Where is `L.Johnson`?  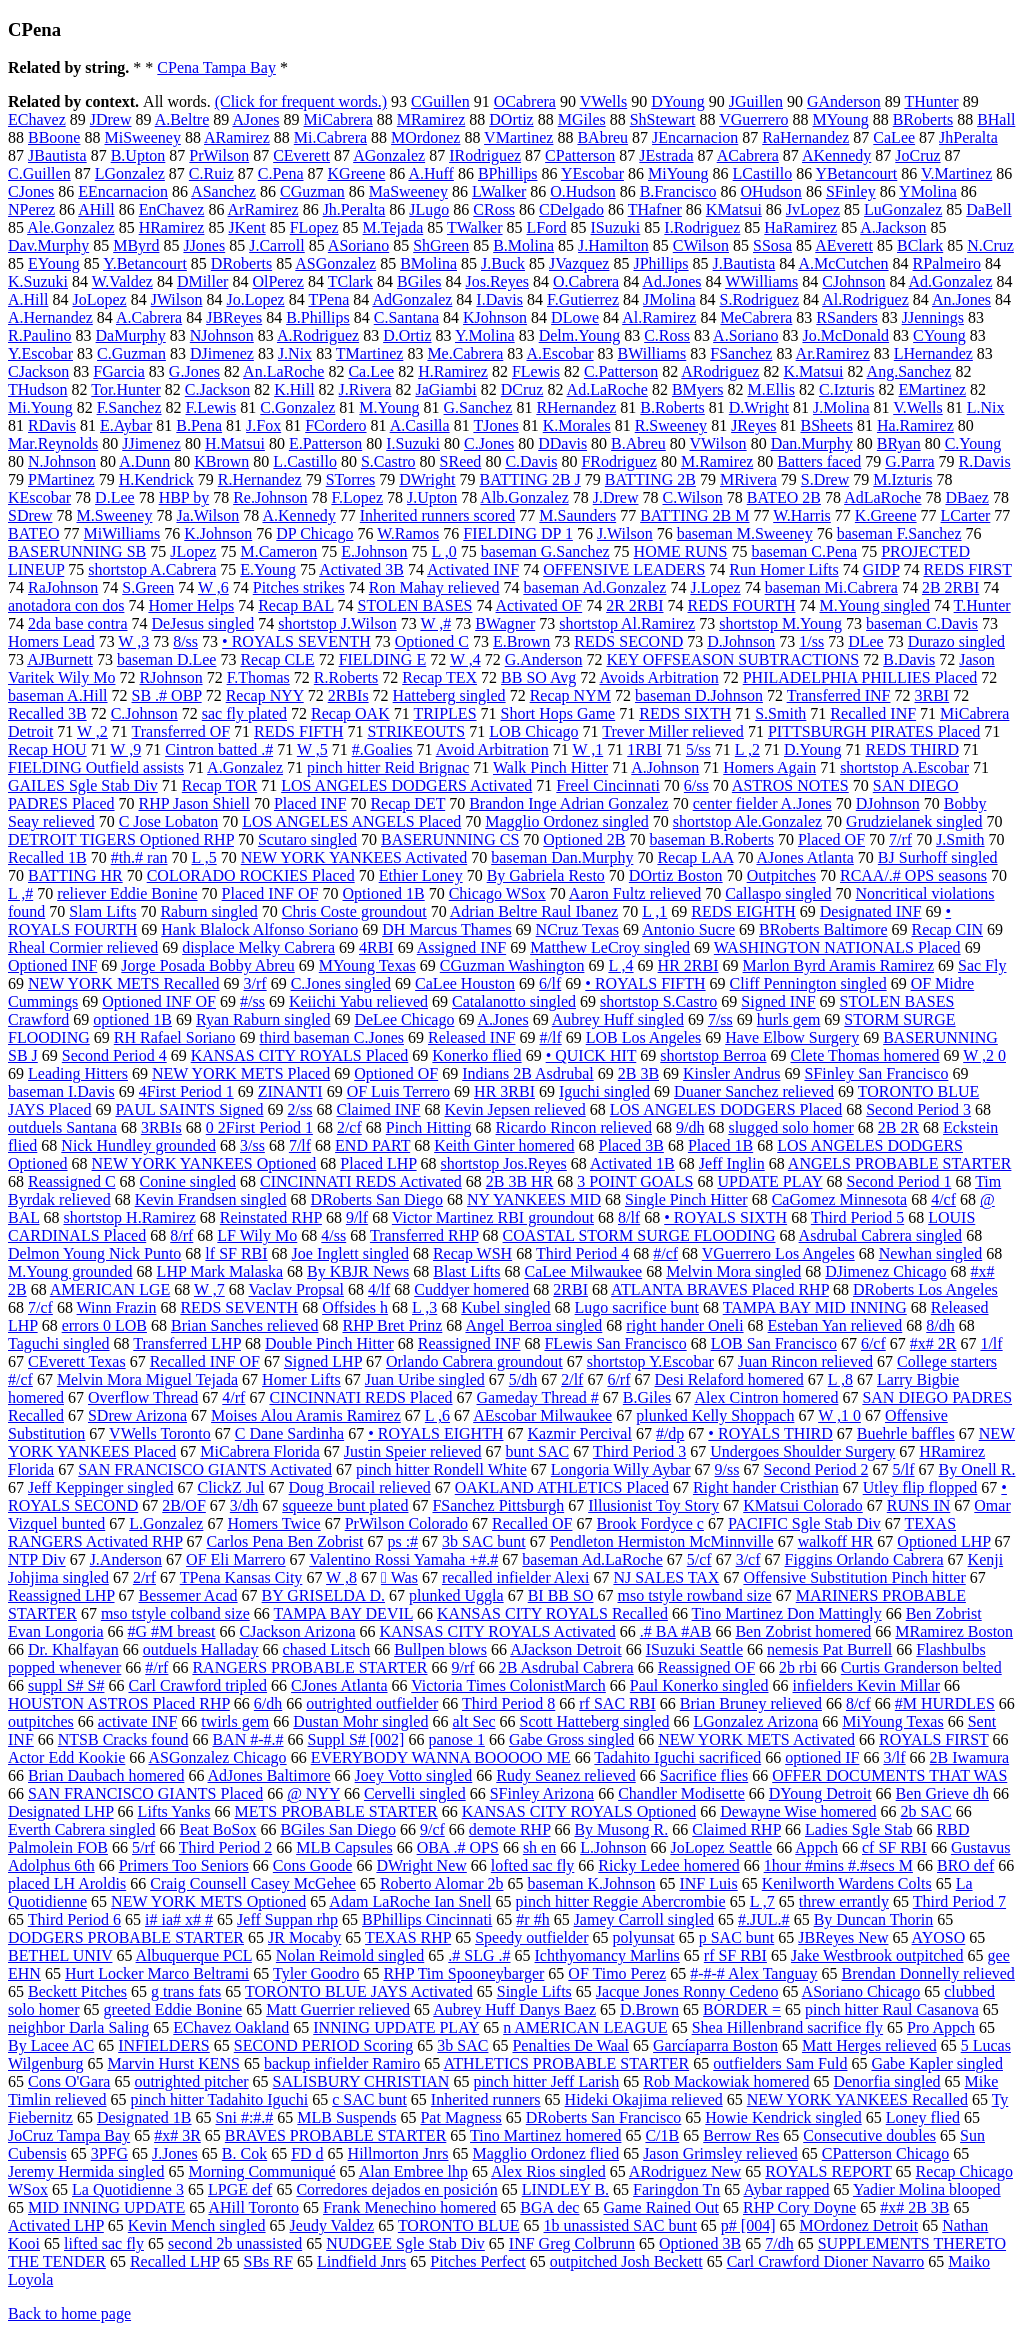 L.Johnson is located at coordinates (613, 1847).